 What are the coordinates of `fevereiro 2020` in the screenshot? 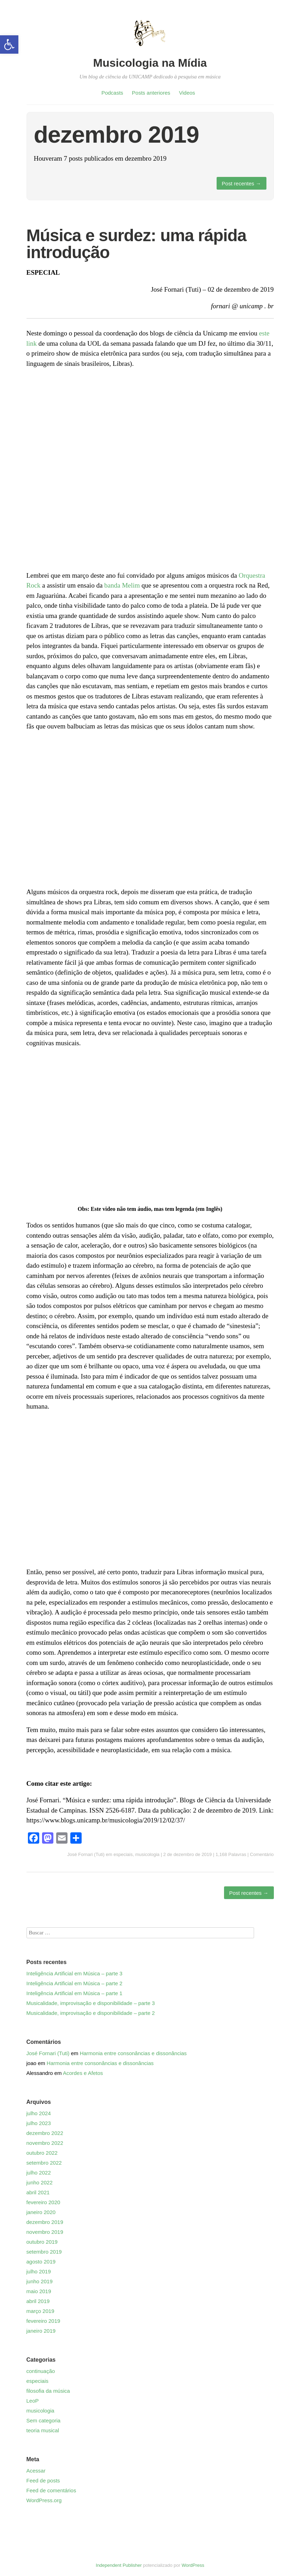 It's located at (43, 2202).